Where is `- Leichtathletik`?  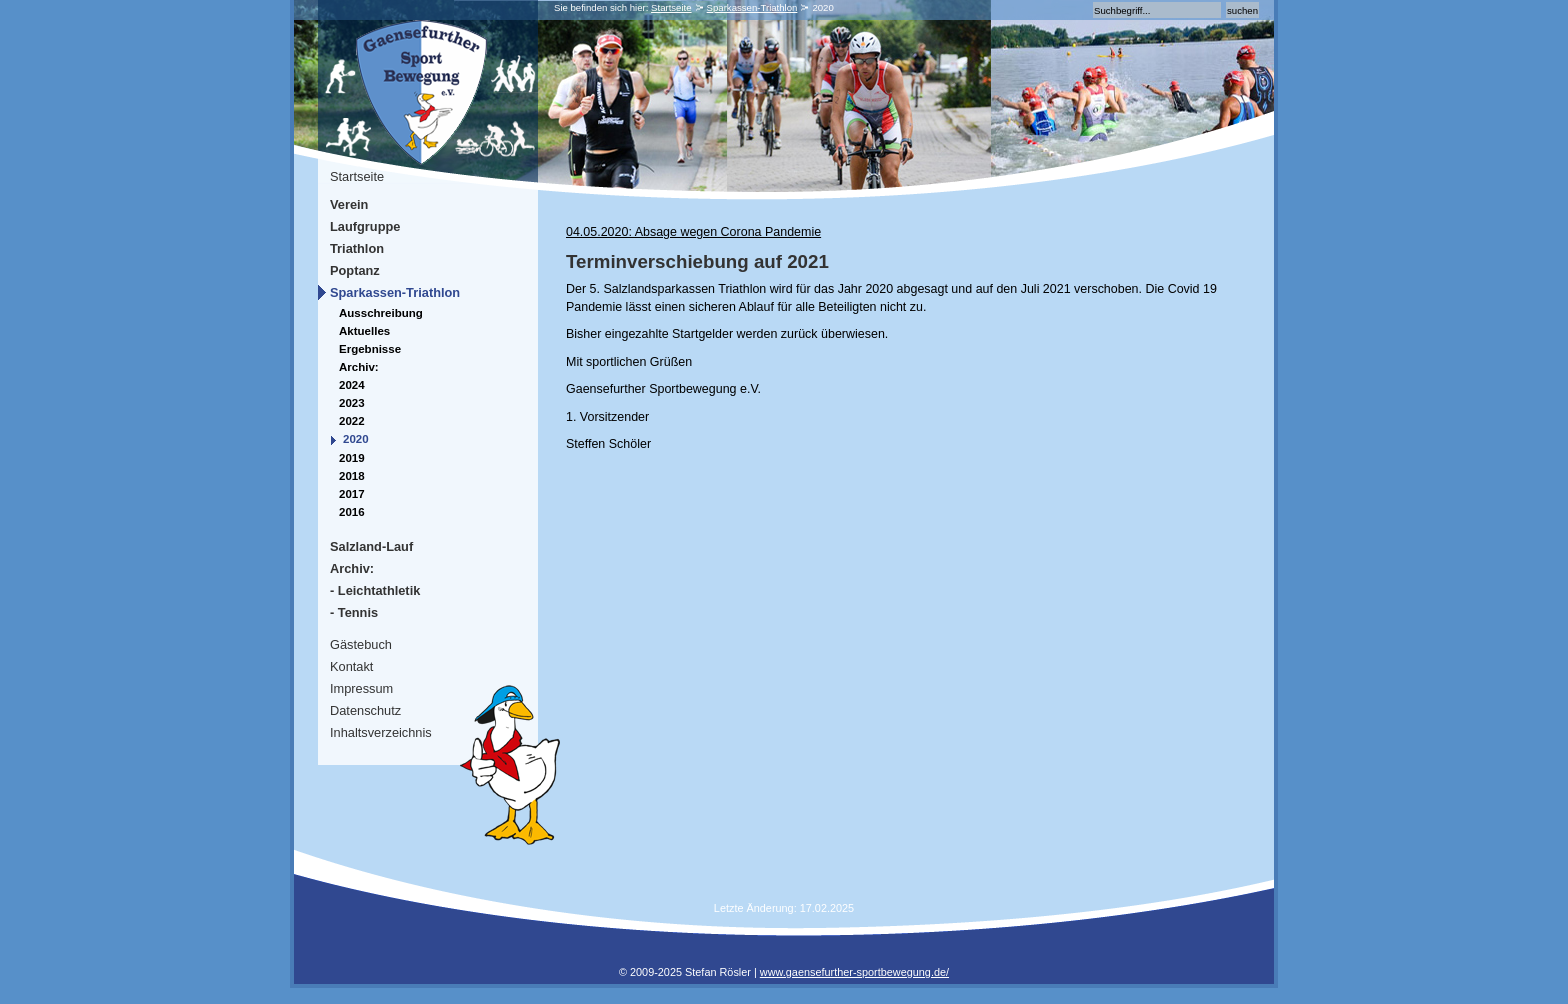 - Leichtathletik is located at coordinates (375, 590).